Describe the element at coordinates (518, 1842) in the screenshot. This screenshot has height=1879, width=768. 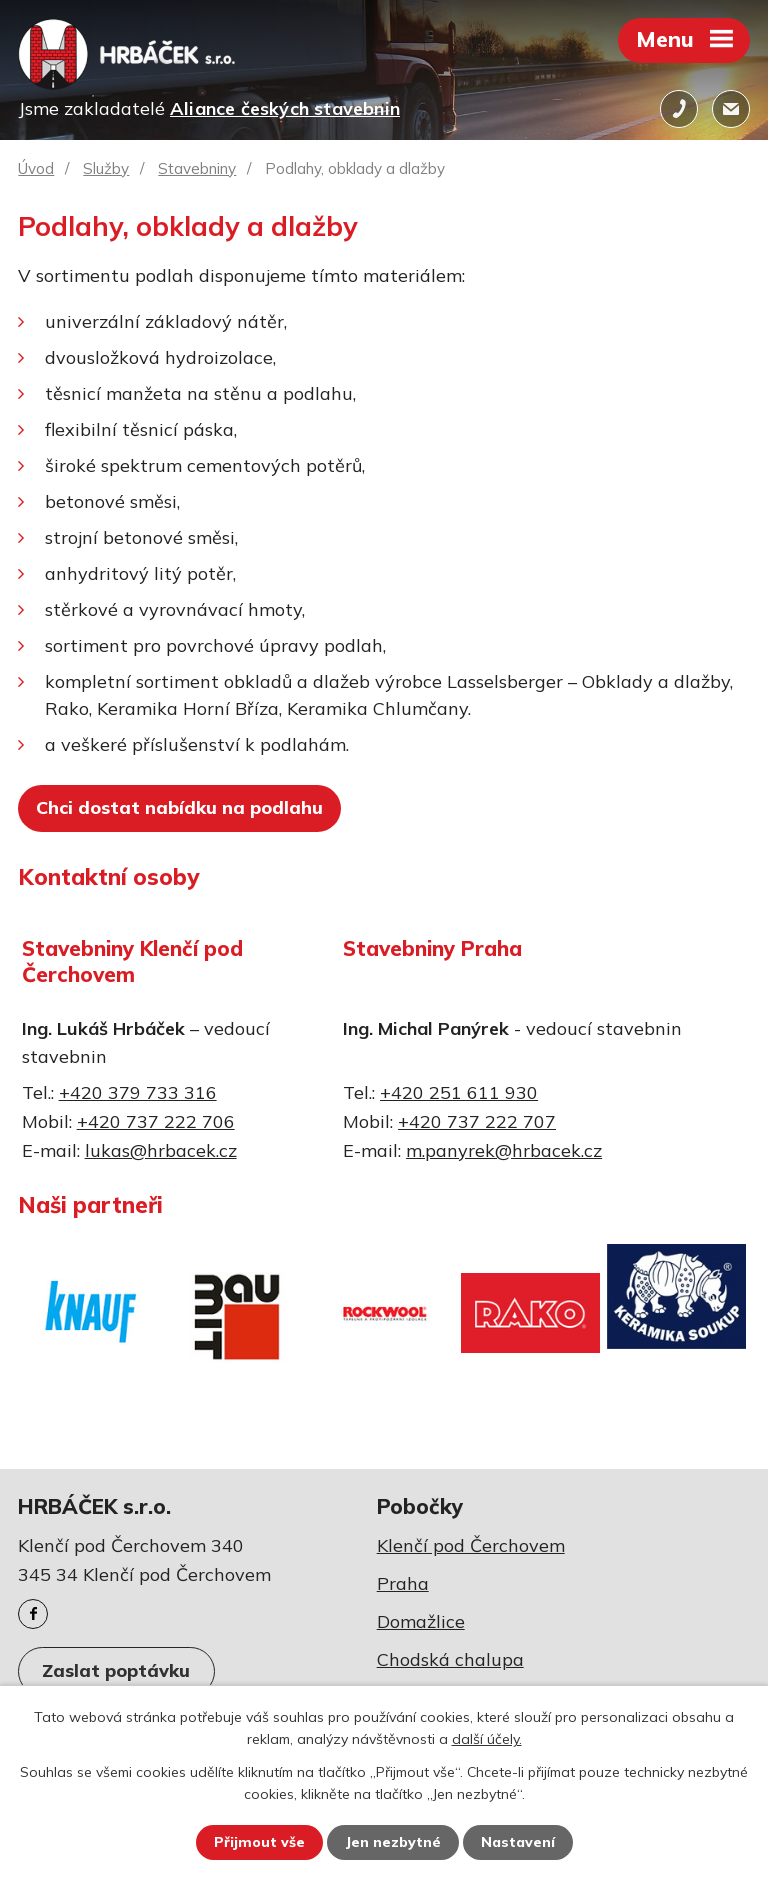
I see `Nastavení` at that location.